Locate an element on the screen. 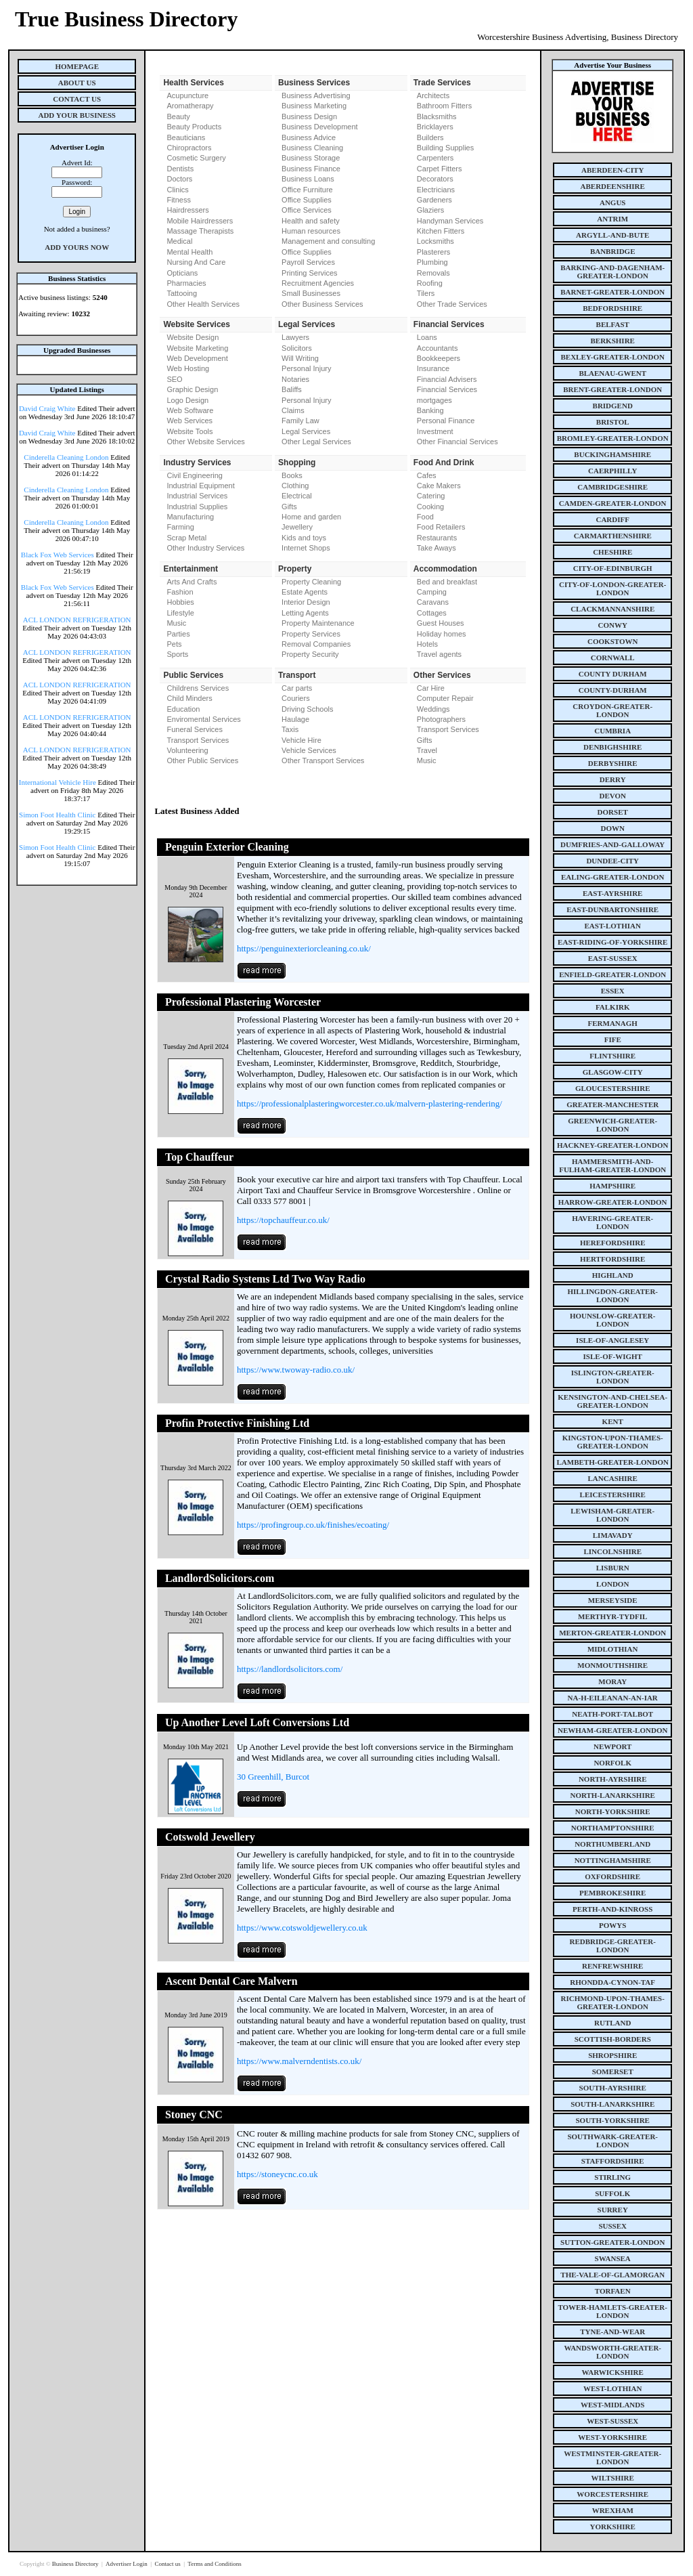 This screenshot has height=2576, width=693. Other Public Services is located at coordinates (202, 760).